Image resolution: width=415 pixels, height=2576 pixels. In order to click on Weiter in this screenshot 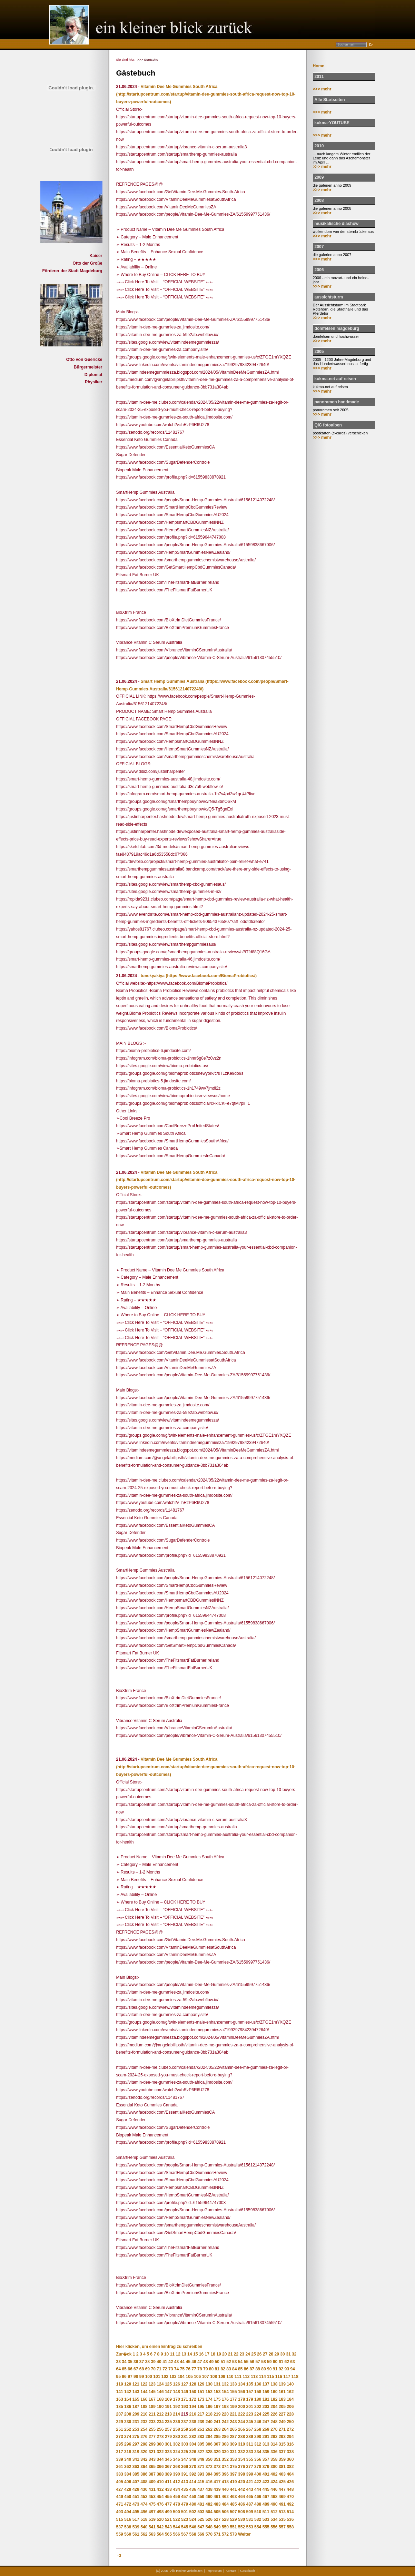, I will do `click(244, 2534)`.